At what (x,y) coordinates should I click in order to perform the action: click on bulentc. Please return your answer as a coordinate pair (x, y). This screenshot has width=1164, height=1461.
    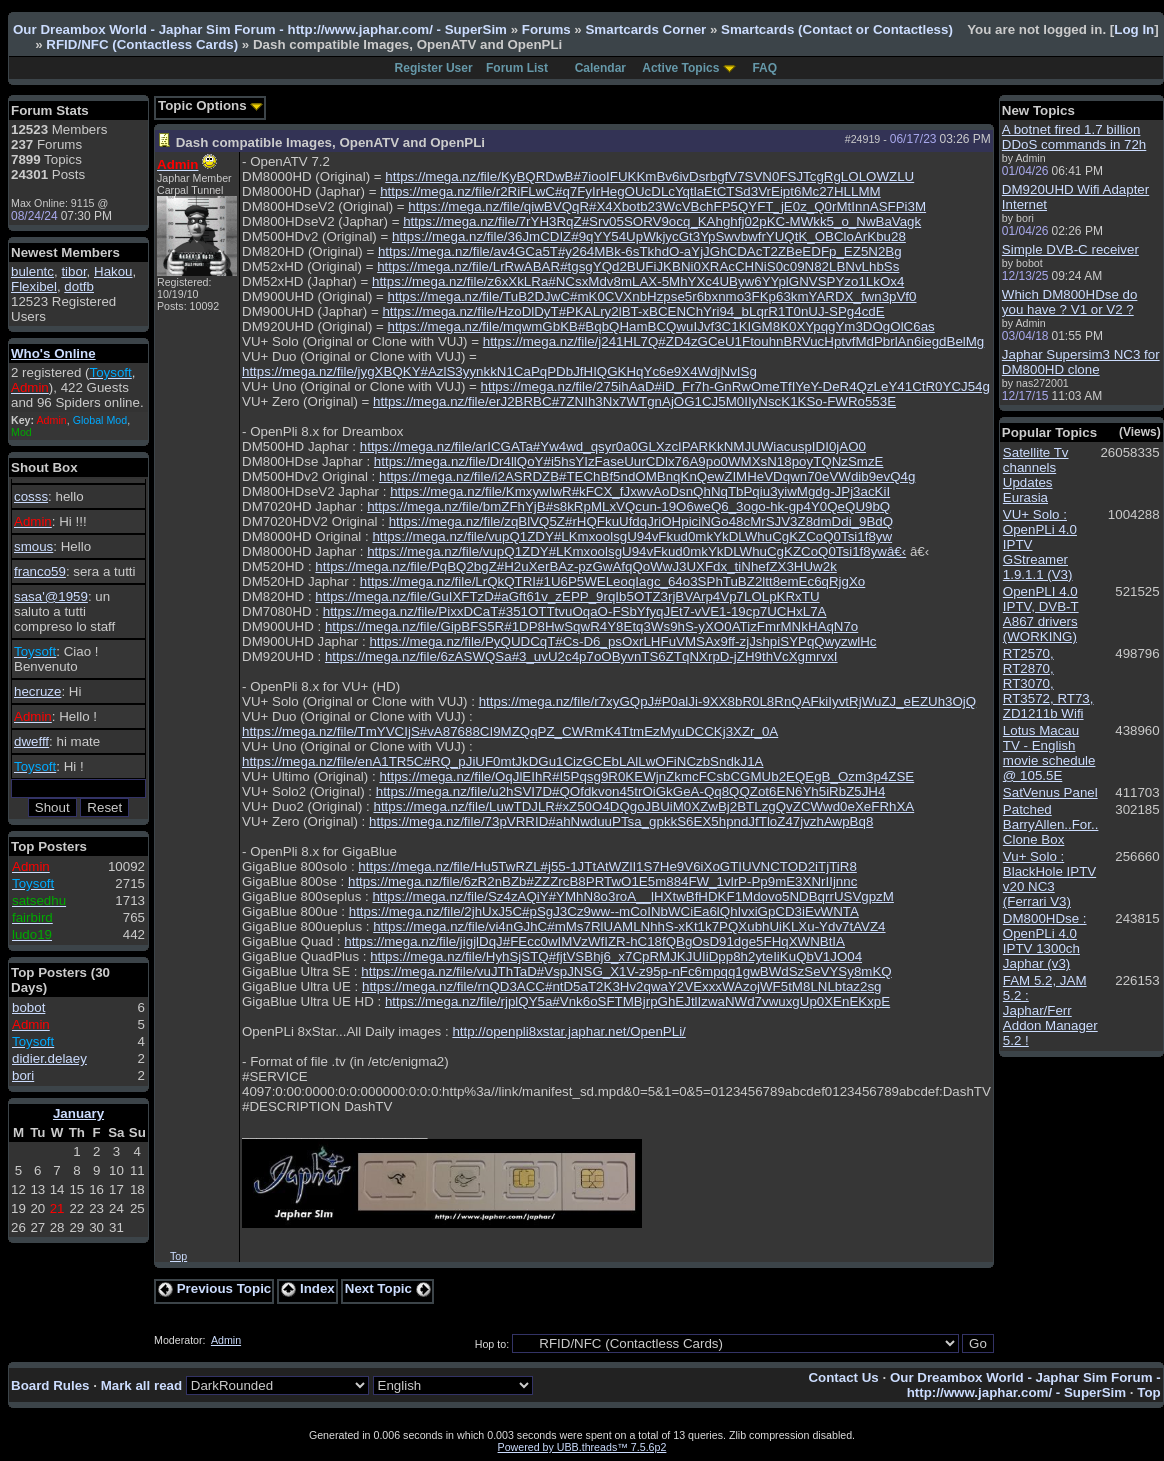
    Looking at the image, I should click on (32, 271).